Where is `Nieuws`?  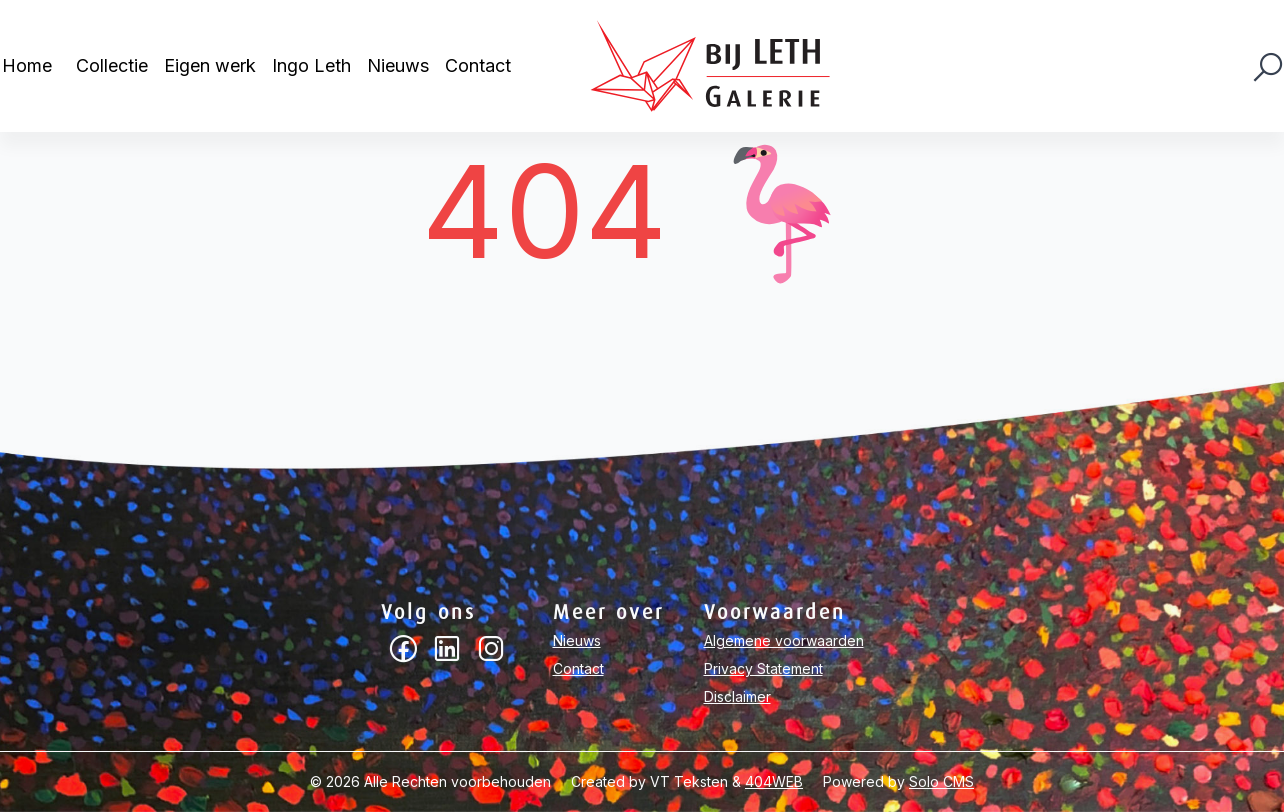 Nieuws is located at coordinates (398, 65).